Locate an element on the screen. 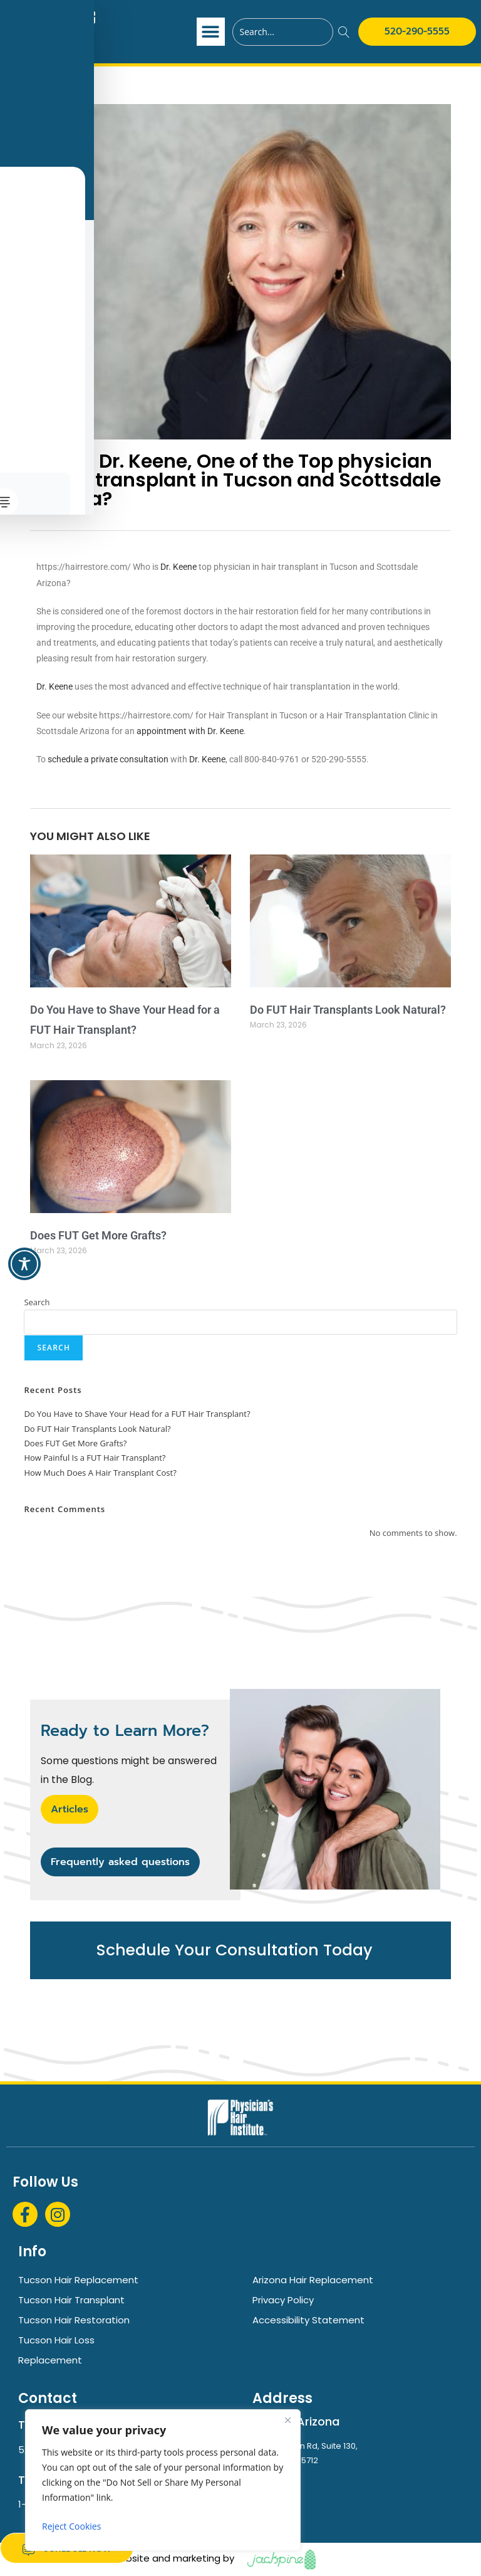  [Close] is located at coordinates (287, 2419).